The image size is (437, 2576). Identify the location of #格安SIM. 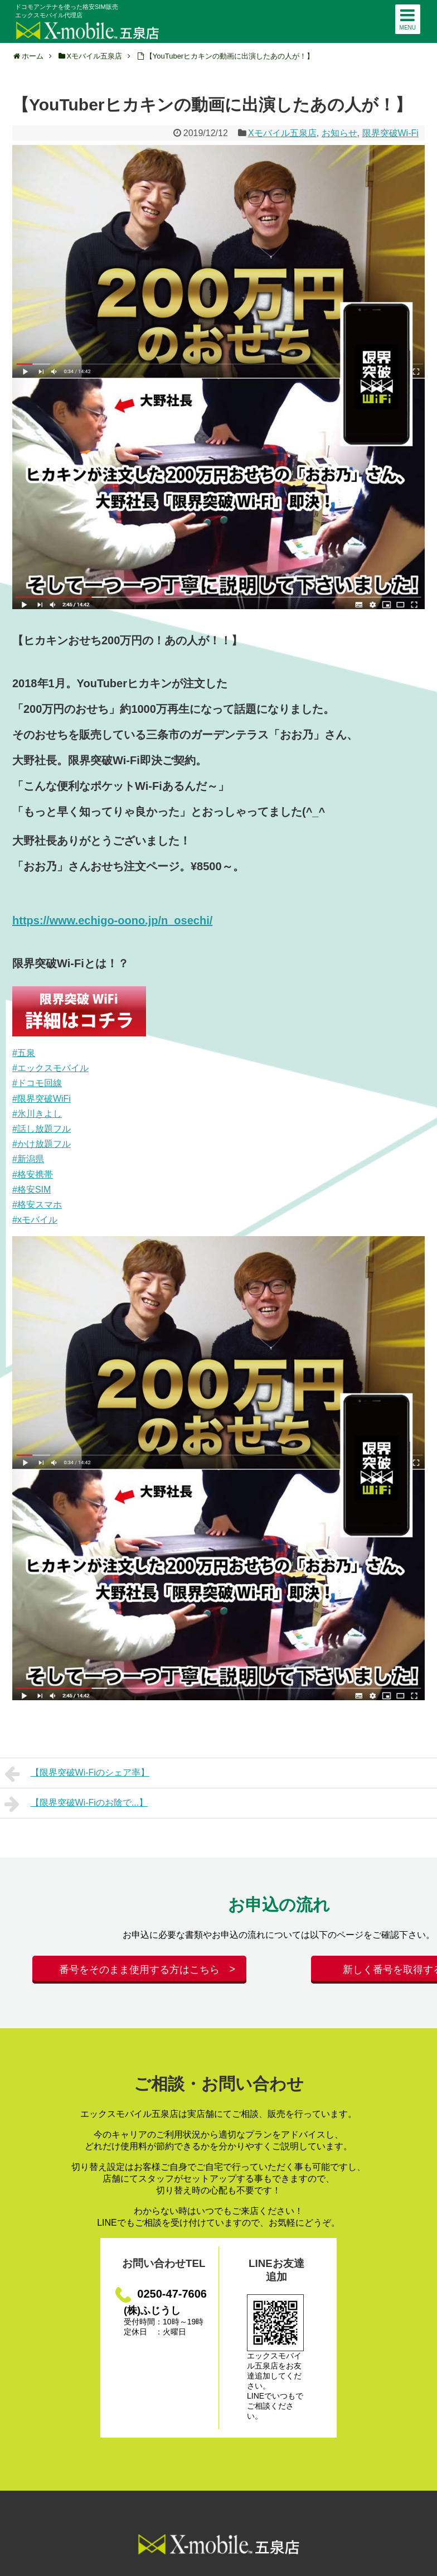
(31, 1189).